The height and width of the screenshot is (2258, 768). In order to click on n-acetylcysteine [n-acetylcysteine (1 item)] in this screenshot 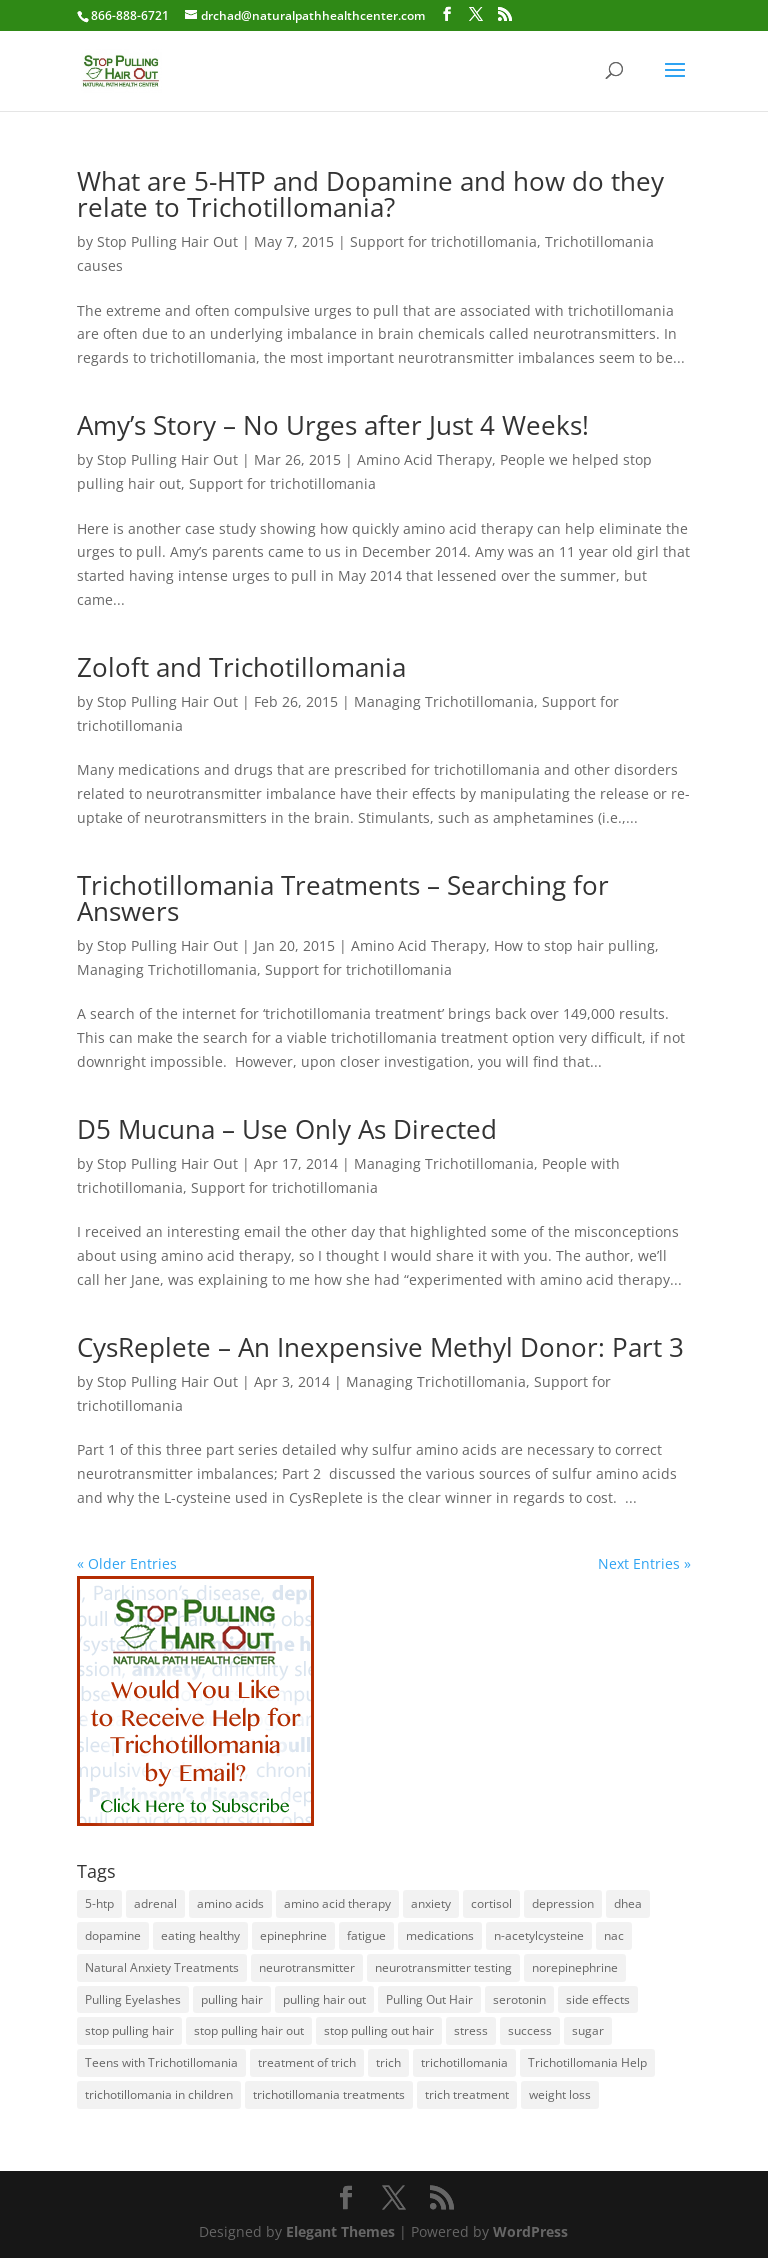, I will do `click(539, 1935)`.